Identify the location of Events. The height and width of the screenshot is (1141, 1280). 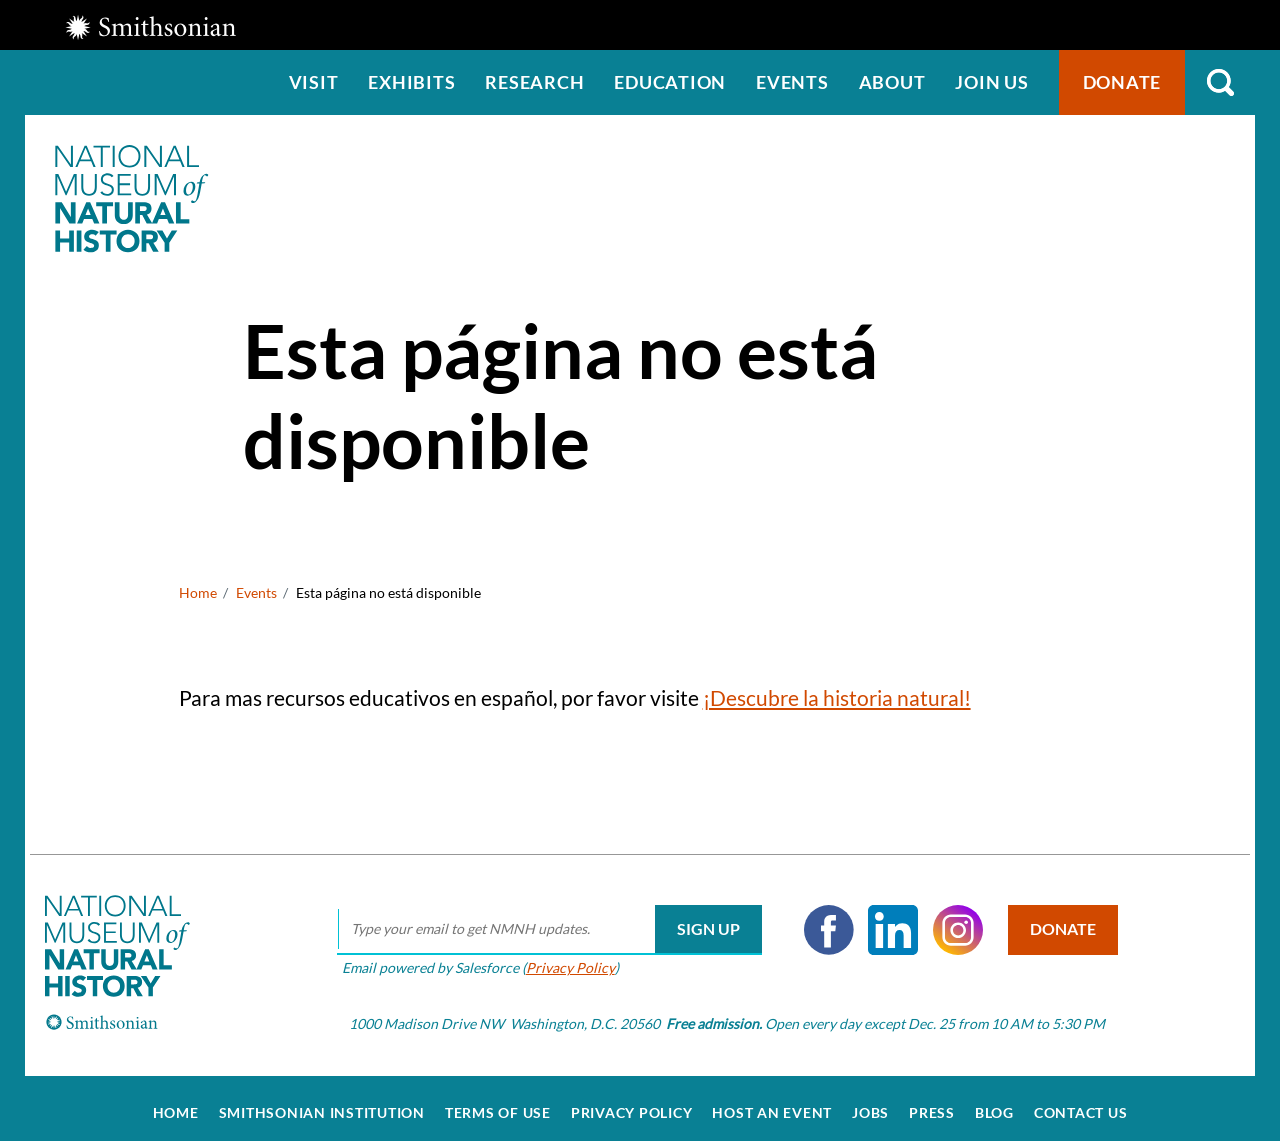
(792, 82).